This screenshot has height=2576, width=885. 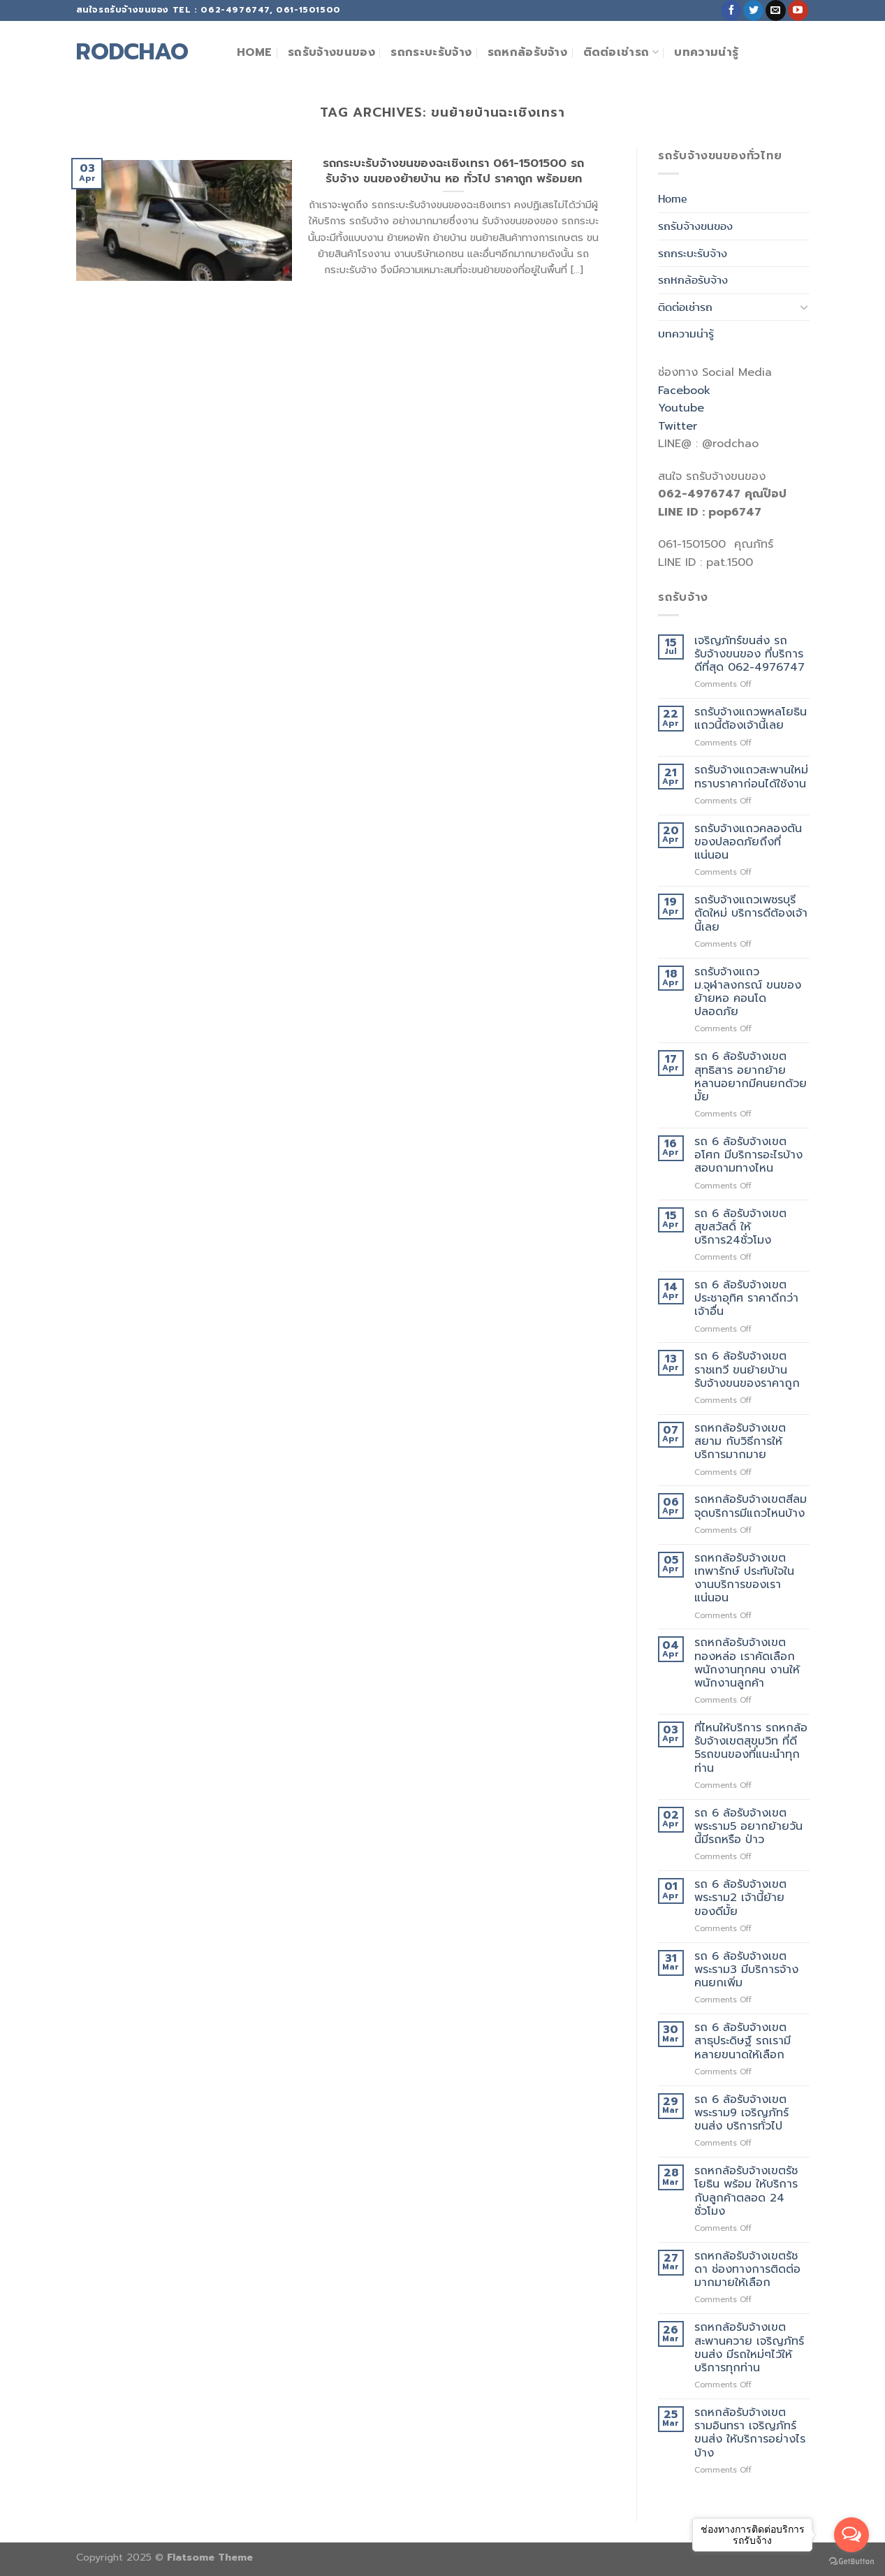 What do you see at coordinates (750, 914) in the screenshot?
I see `รถรับจ้างแถวเพชรบุรีตัดใหม่ บริการดีต้องเจ้านี้เลย` at bounding box center [750, 914].